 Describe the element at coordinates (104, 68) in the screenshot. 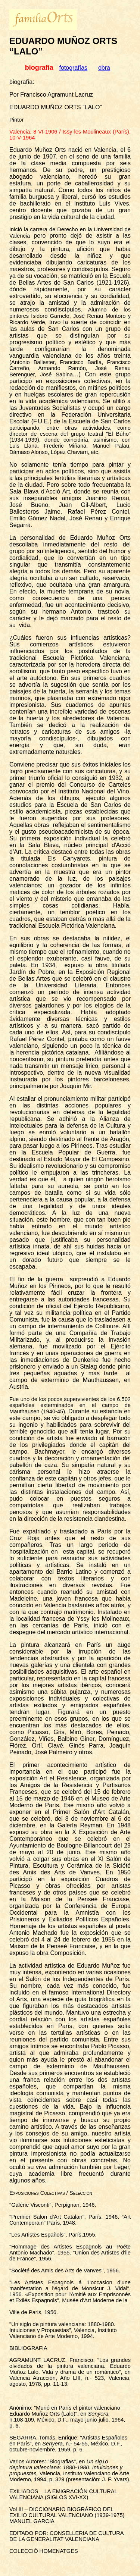

I see `obra` at that location.